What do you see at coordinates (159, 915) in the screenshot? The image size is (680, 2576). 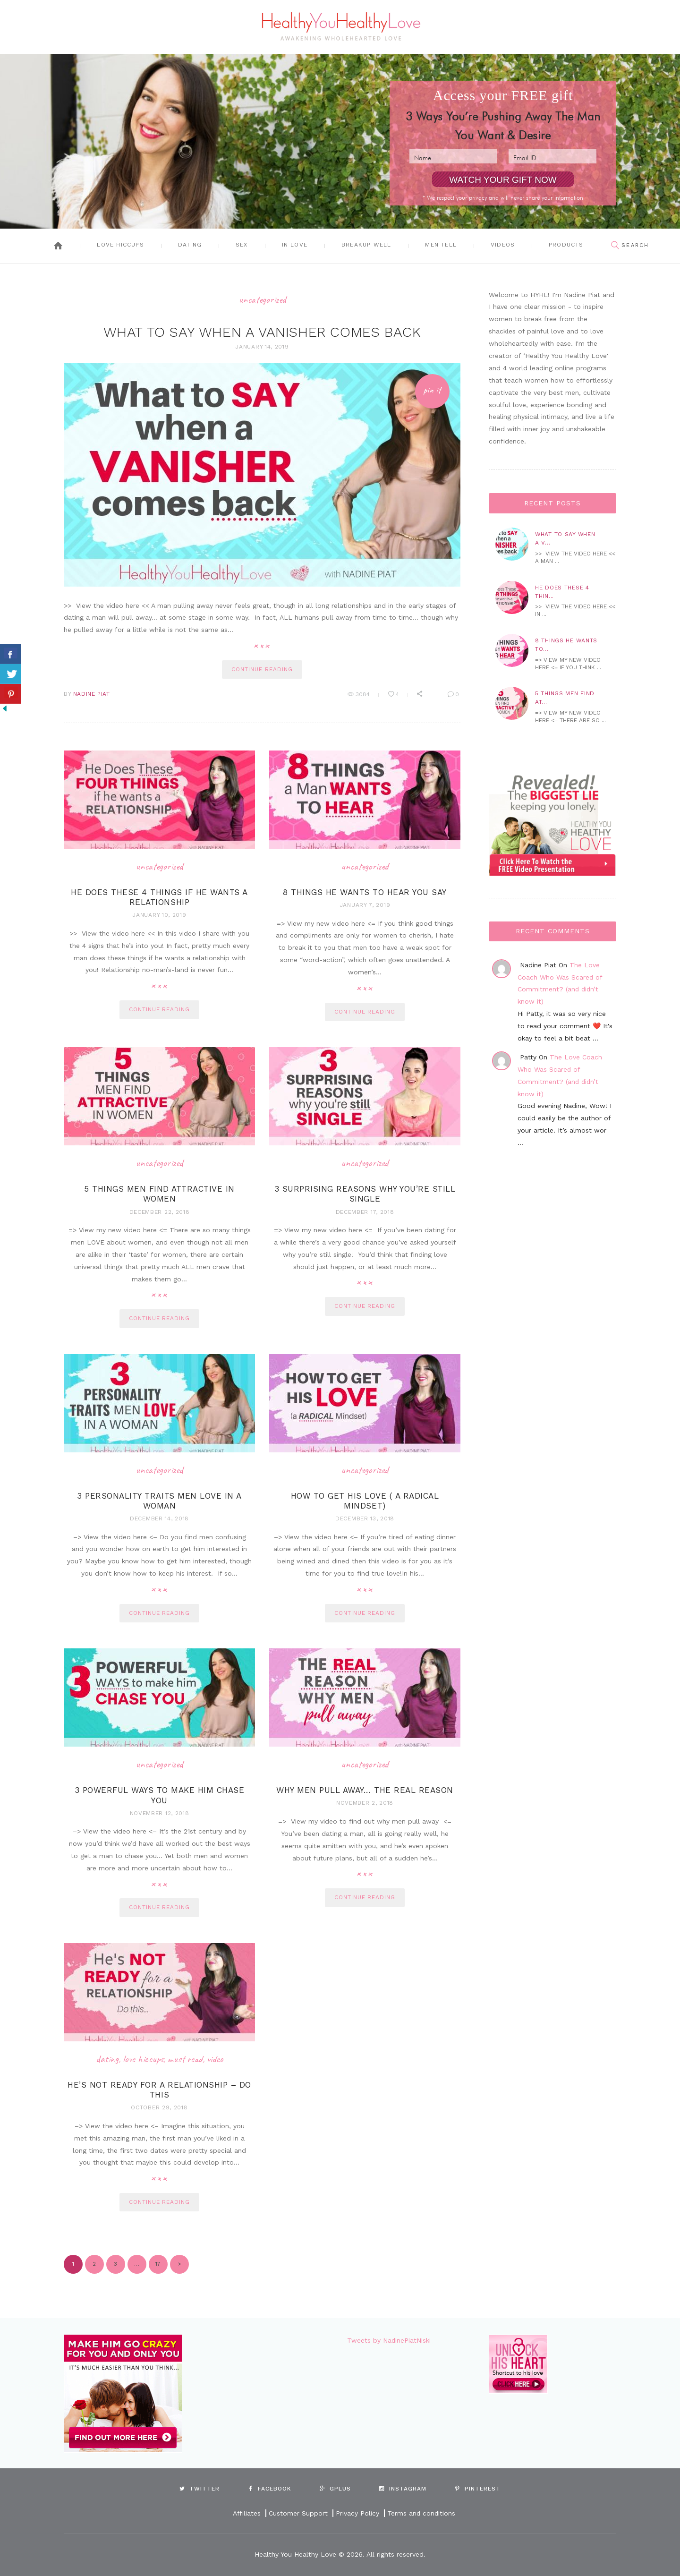 I see `January 10, 2019` at bounding box center [159, 915].